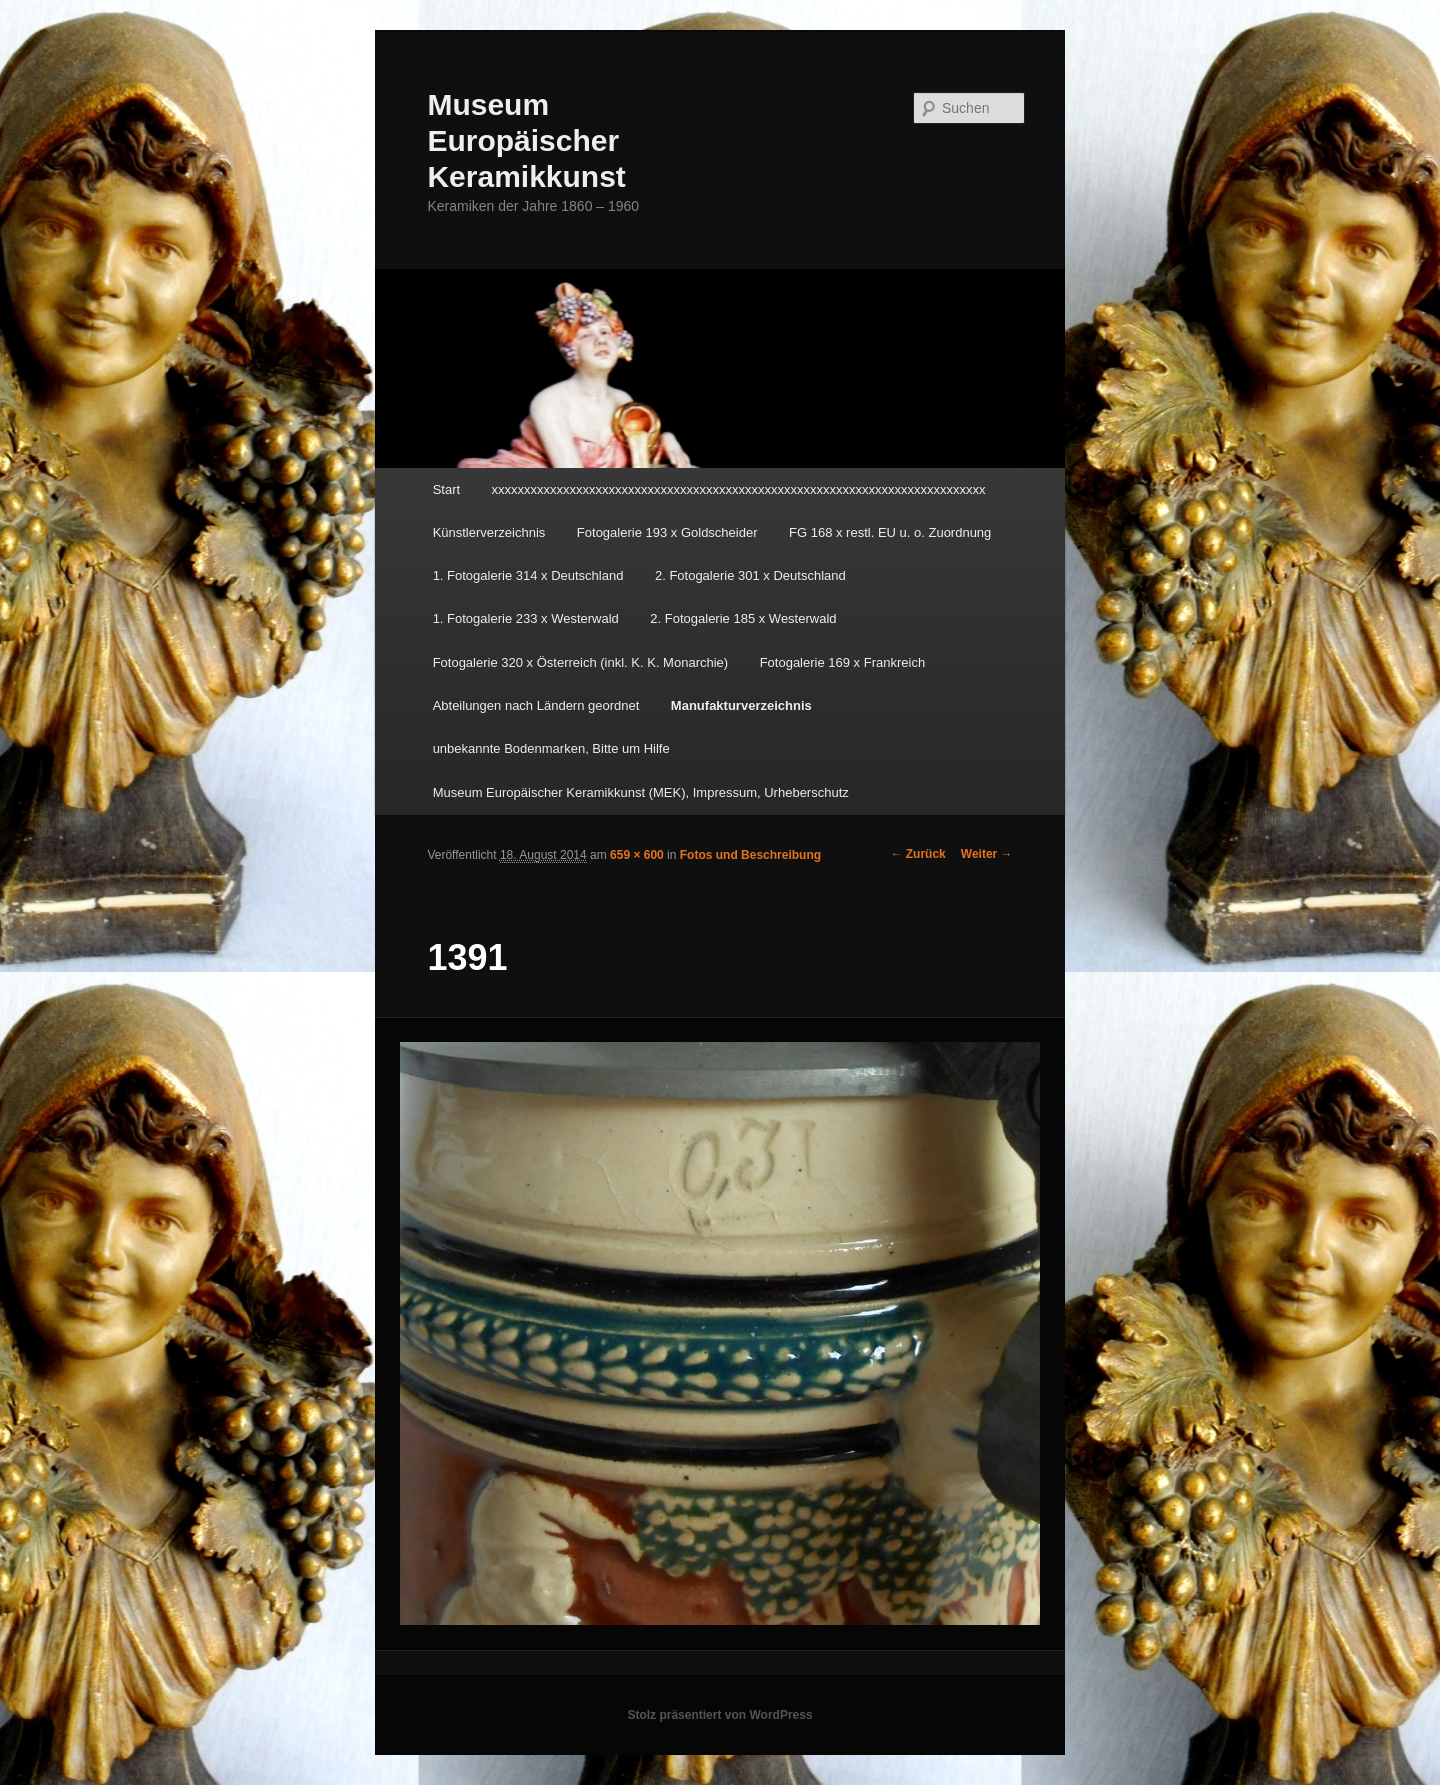 The width and height of the screenshot is (1440, 1785). Describe the element at coordinates (526, 618) in the screenshot. I see `1. Fotogalerie 233 x Westerwald` at that location.